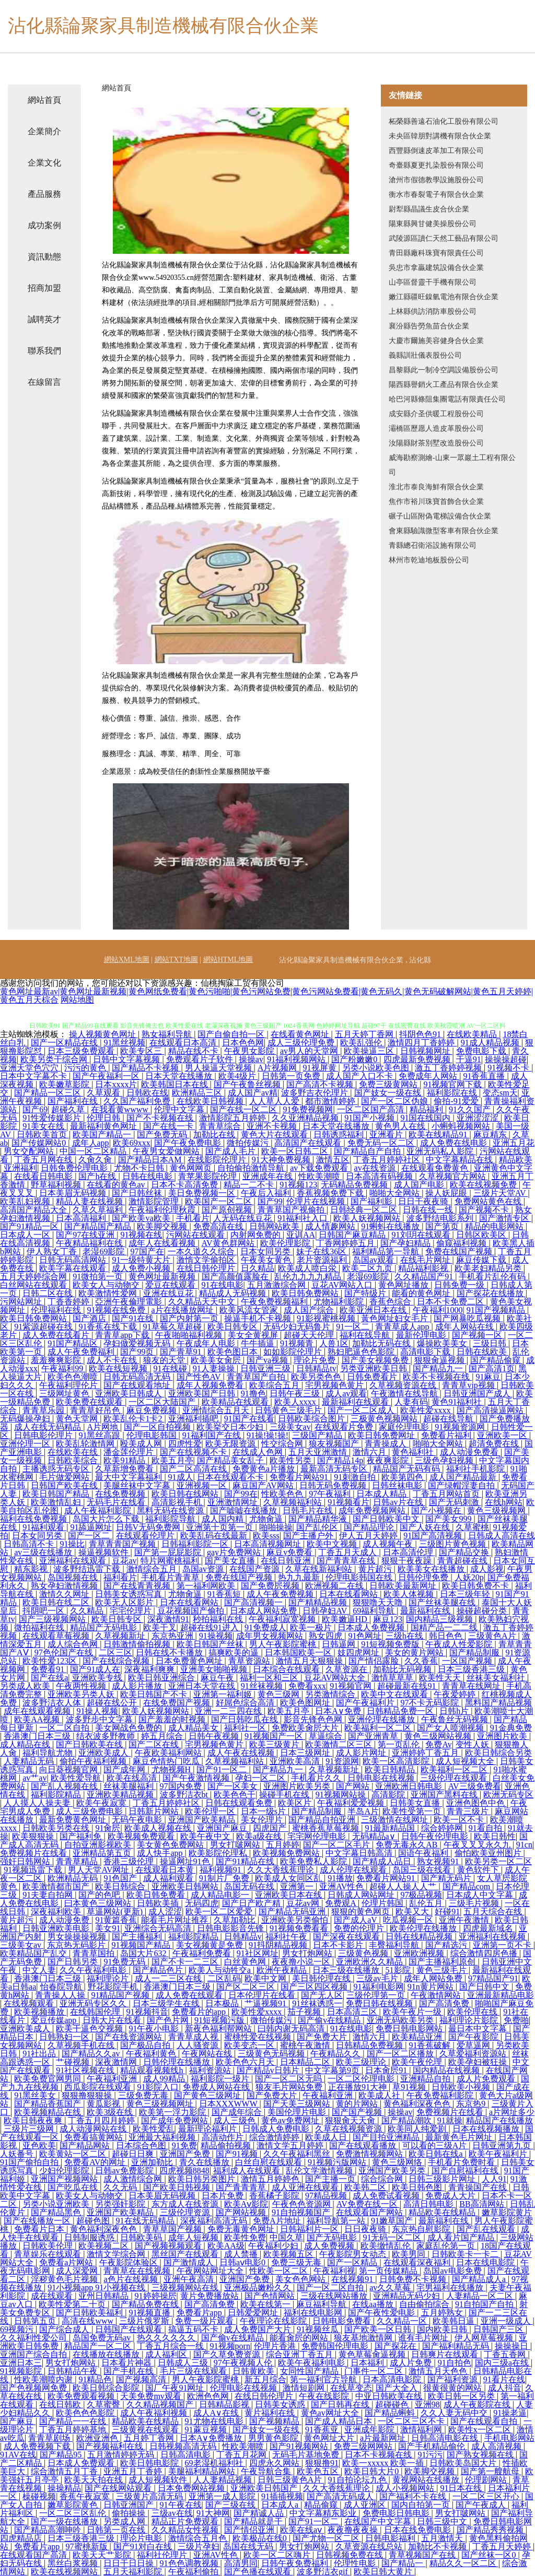  What do you see at coordinates (82, 2463) in the screenshot?
I see `日本成人免费观看` at bounding box center [82, 2463].